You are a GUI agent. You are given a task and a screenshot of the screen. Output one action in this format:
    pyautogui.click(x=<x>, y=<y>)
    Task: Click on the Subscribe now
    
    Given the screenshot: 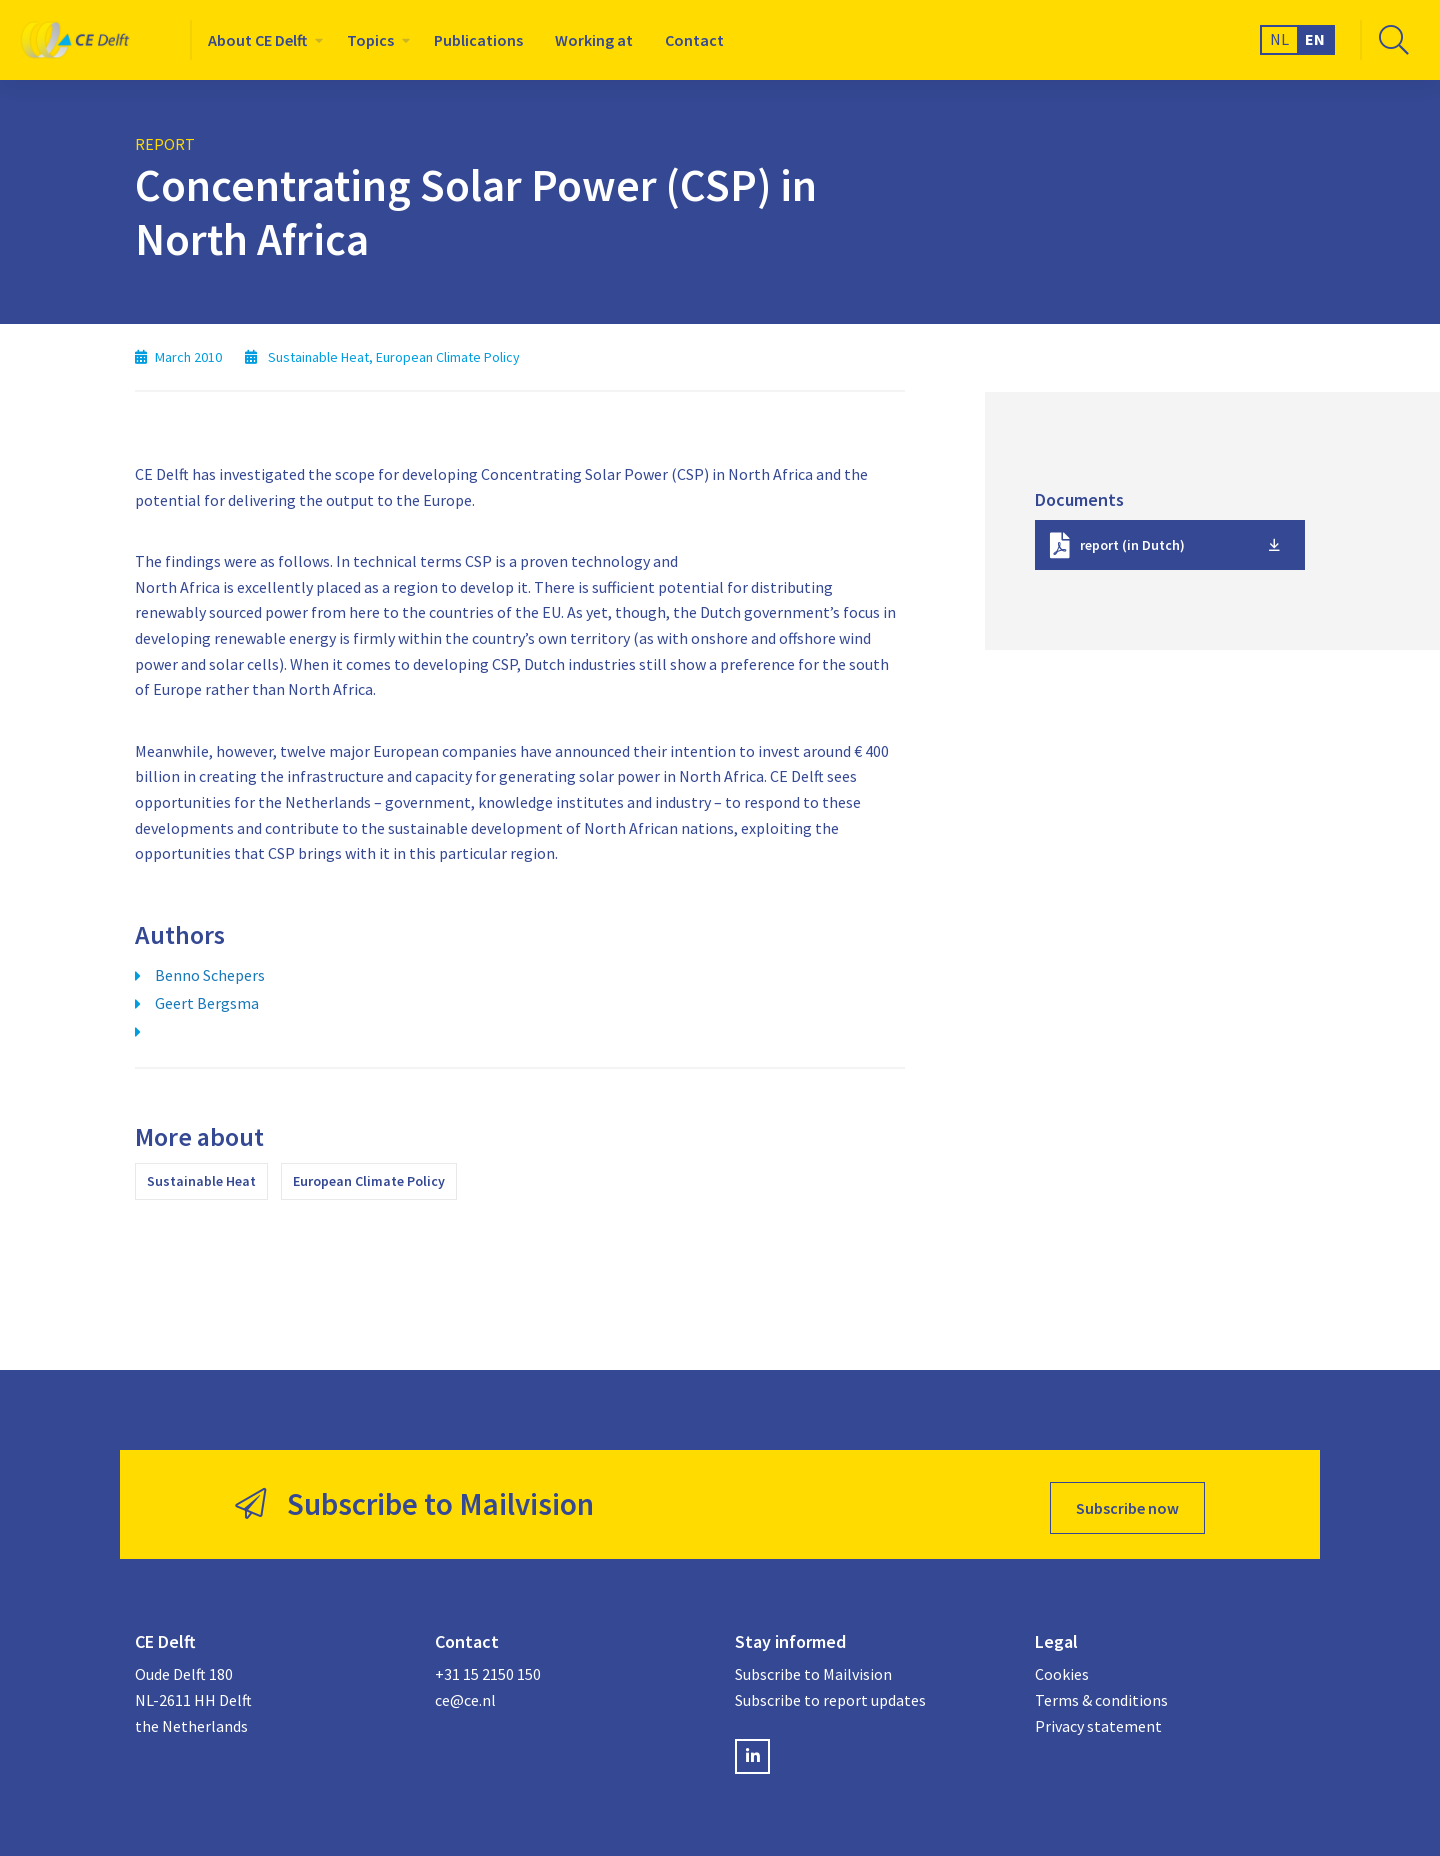 What is the action you would take?
    pyautogui.click(x=1127, y=1501)
    